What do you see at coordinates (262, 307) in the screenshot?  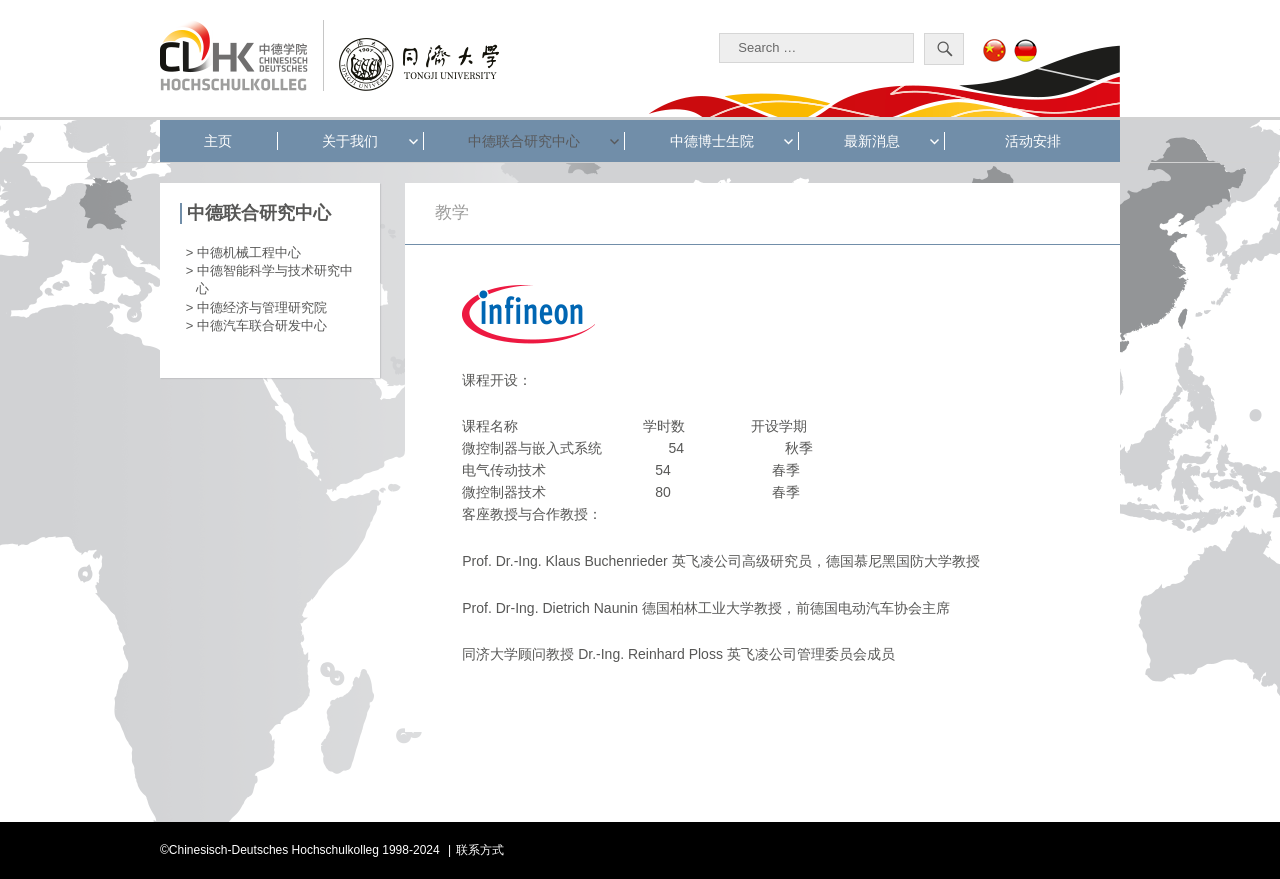 I see `中德经济与管理研究院` at bounding box center [262, 307].